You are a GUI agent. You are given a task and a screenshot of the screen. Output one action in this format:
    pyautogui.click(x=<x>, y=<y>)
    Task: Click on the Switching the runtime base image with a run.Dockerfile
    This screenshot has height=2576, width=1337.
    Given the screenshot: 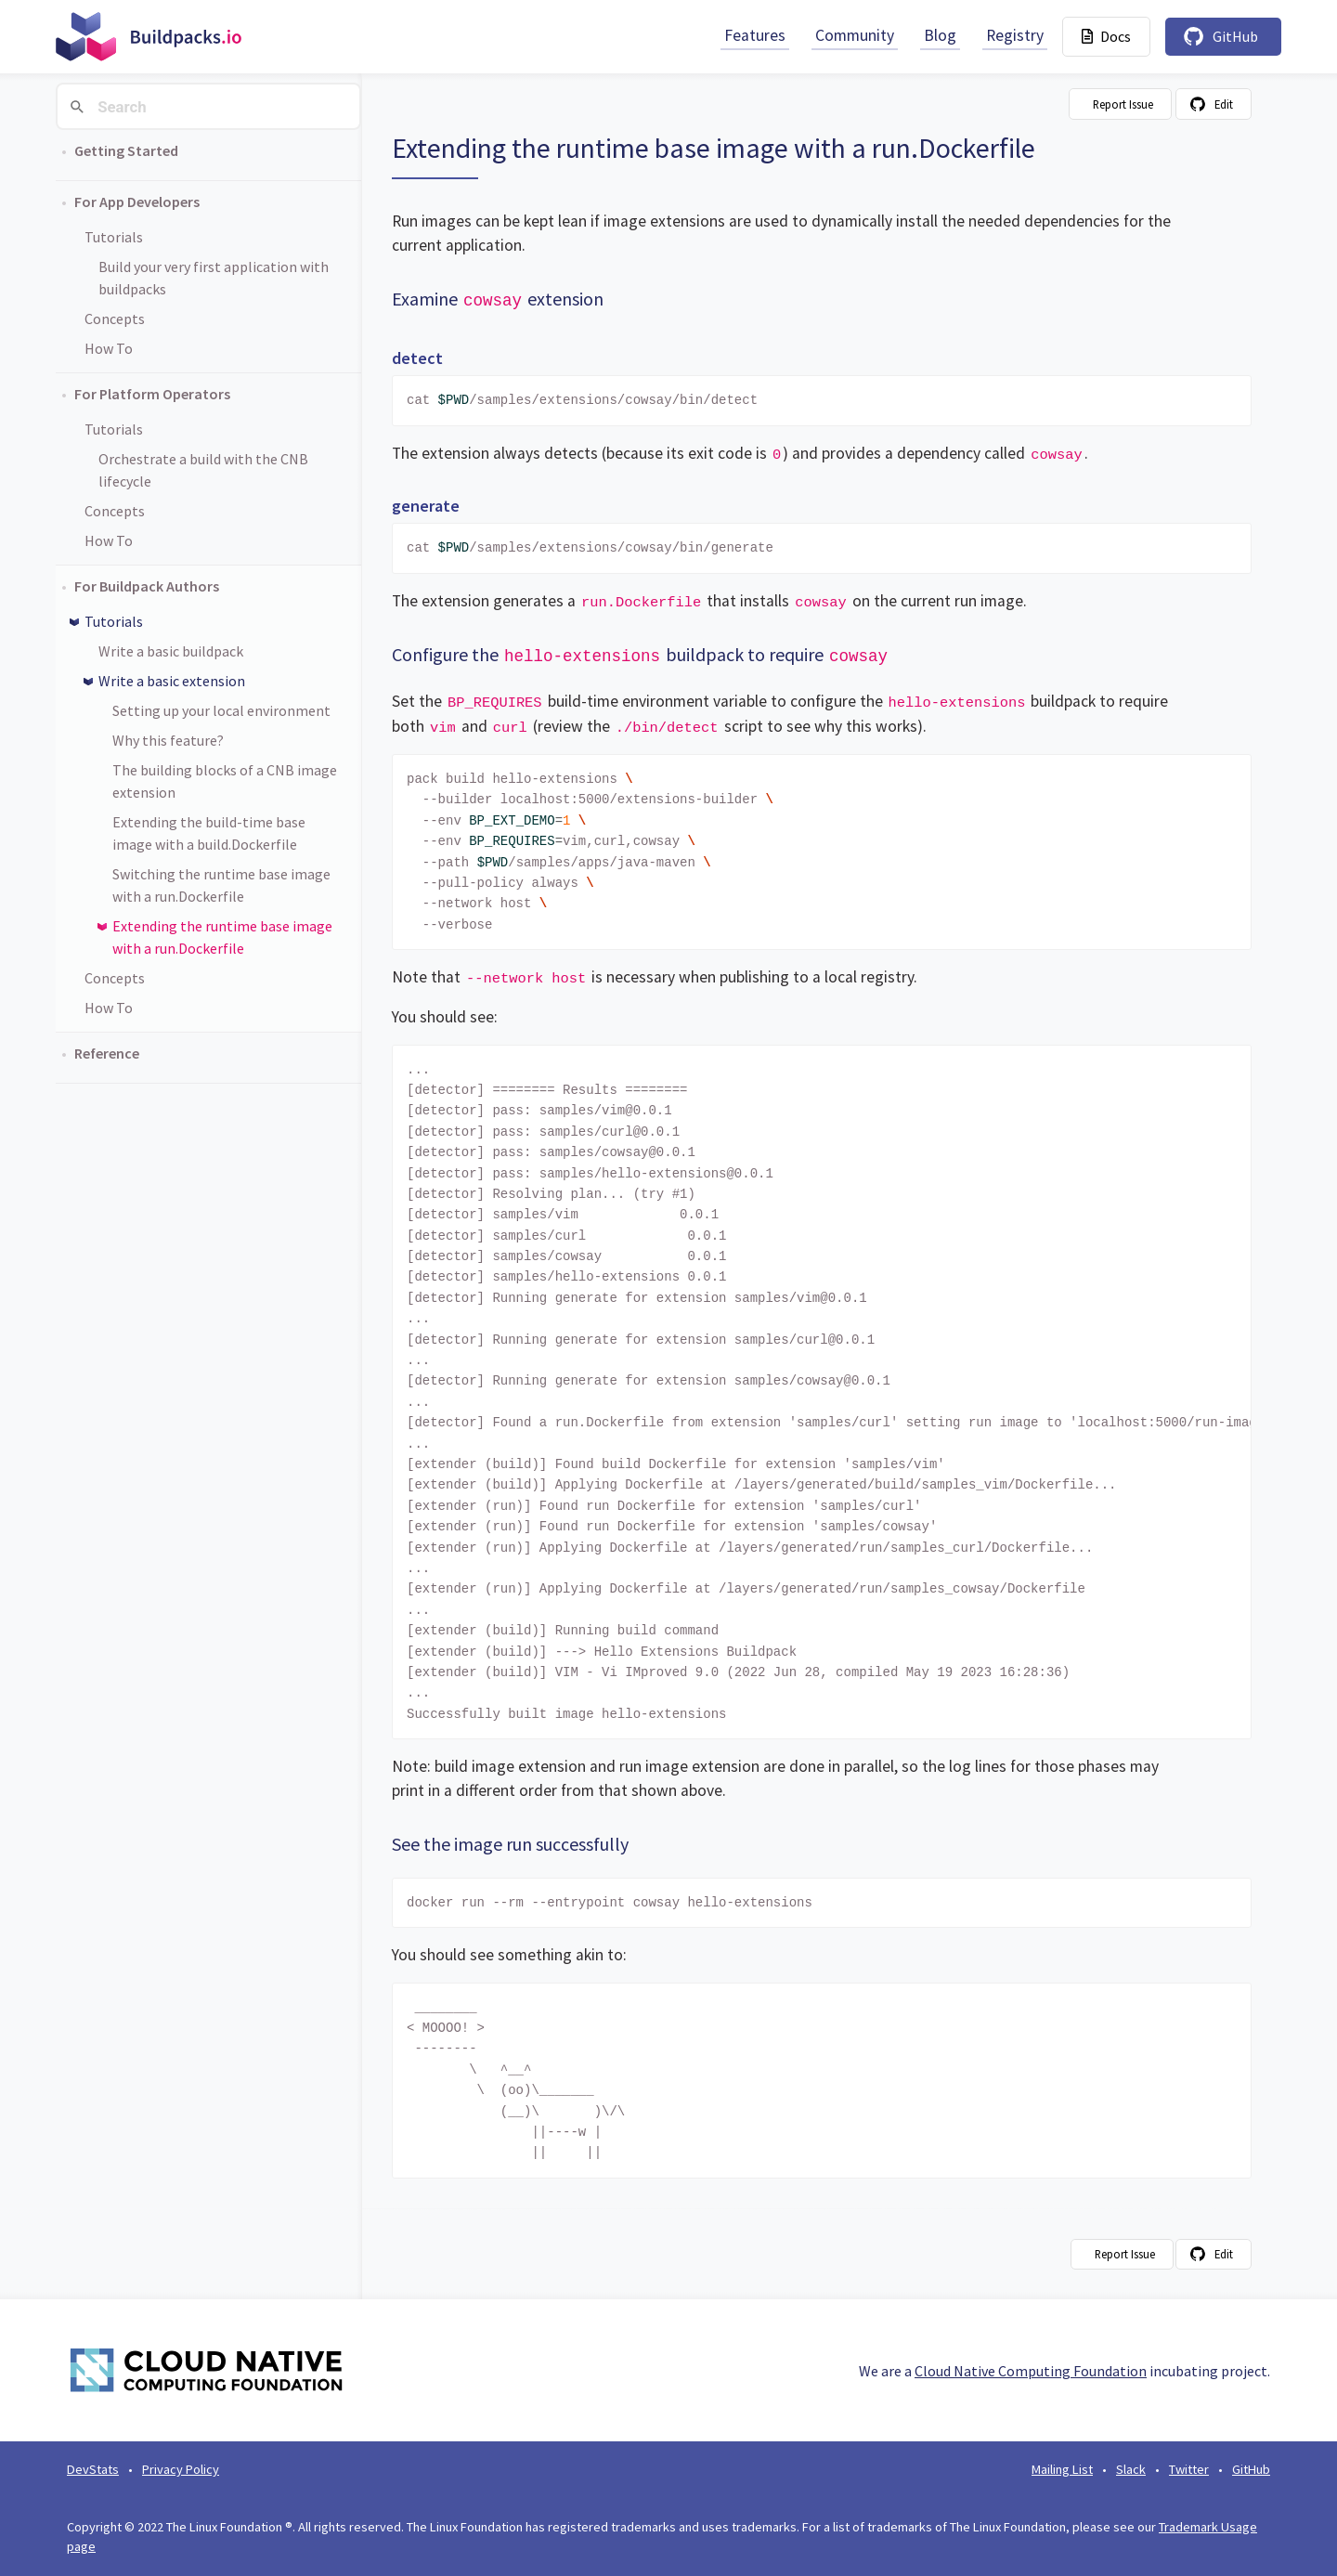 What is the action you would take?
    pyautogui.click(x=221, y=885)
    